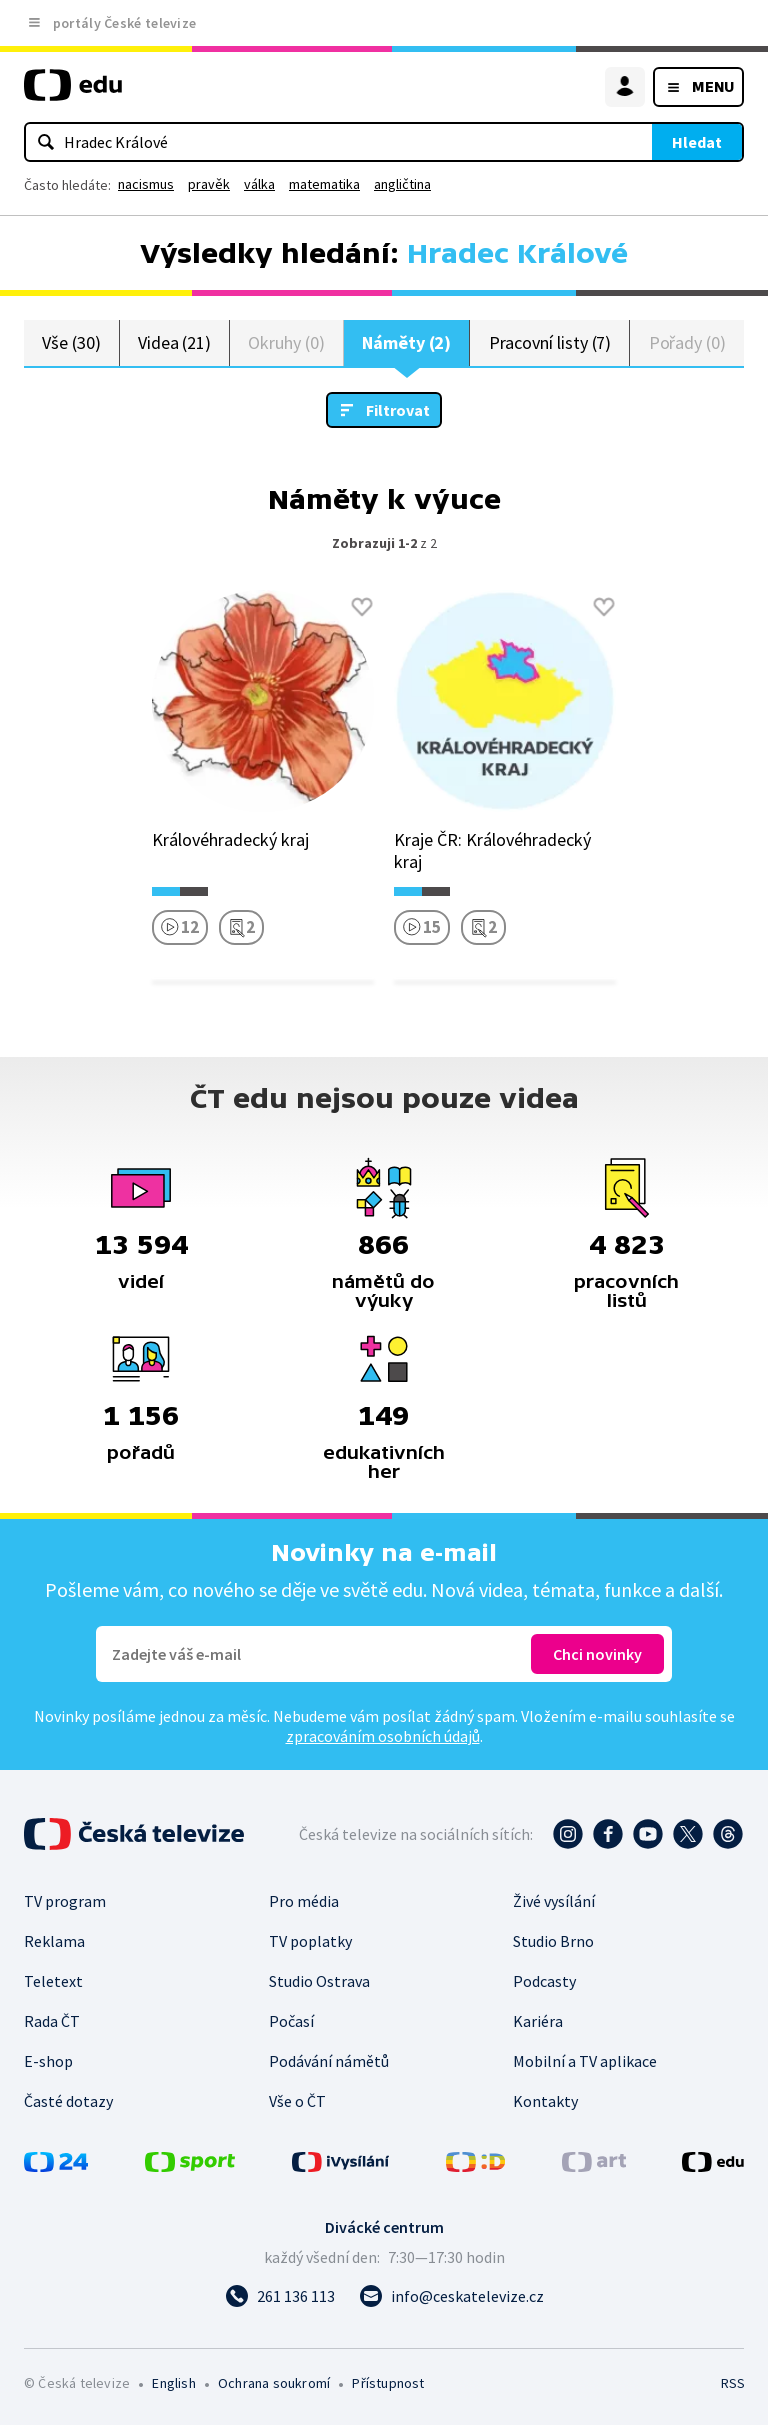  Describe the element at coordinates (402, 184) in the screenshot. I see `angličtina` at that location.